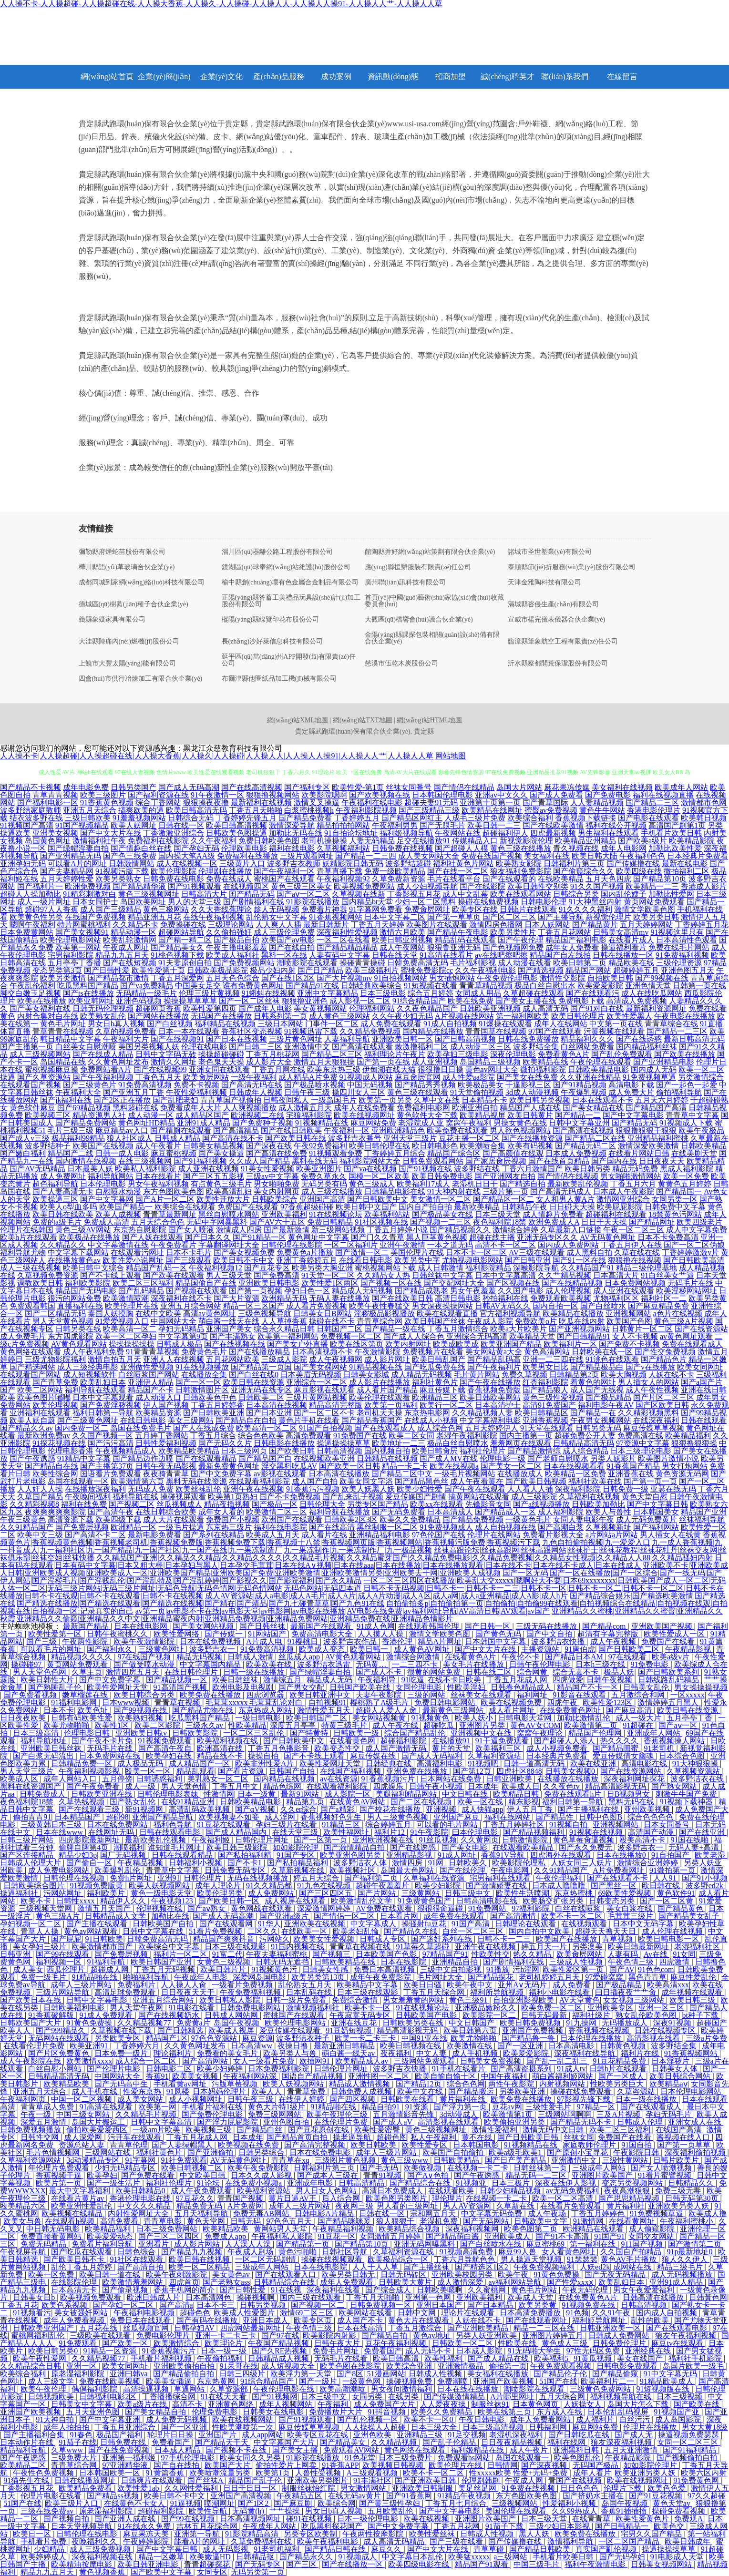  Describe the element at coordinates (311, 2534) in the screenshot. I see `另类专区欧美制` at that location.